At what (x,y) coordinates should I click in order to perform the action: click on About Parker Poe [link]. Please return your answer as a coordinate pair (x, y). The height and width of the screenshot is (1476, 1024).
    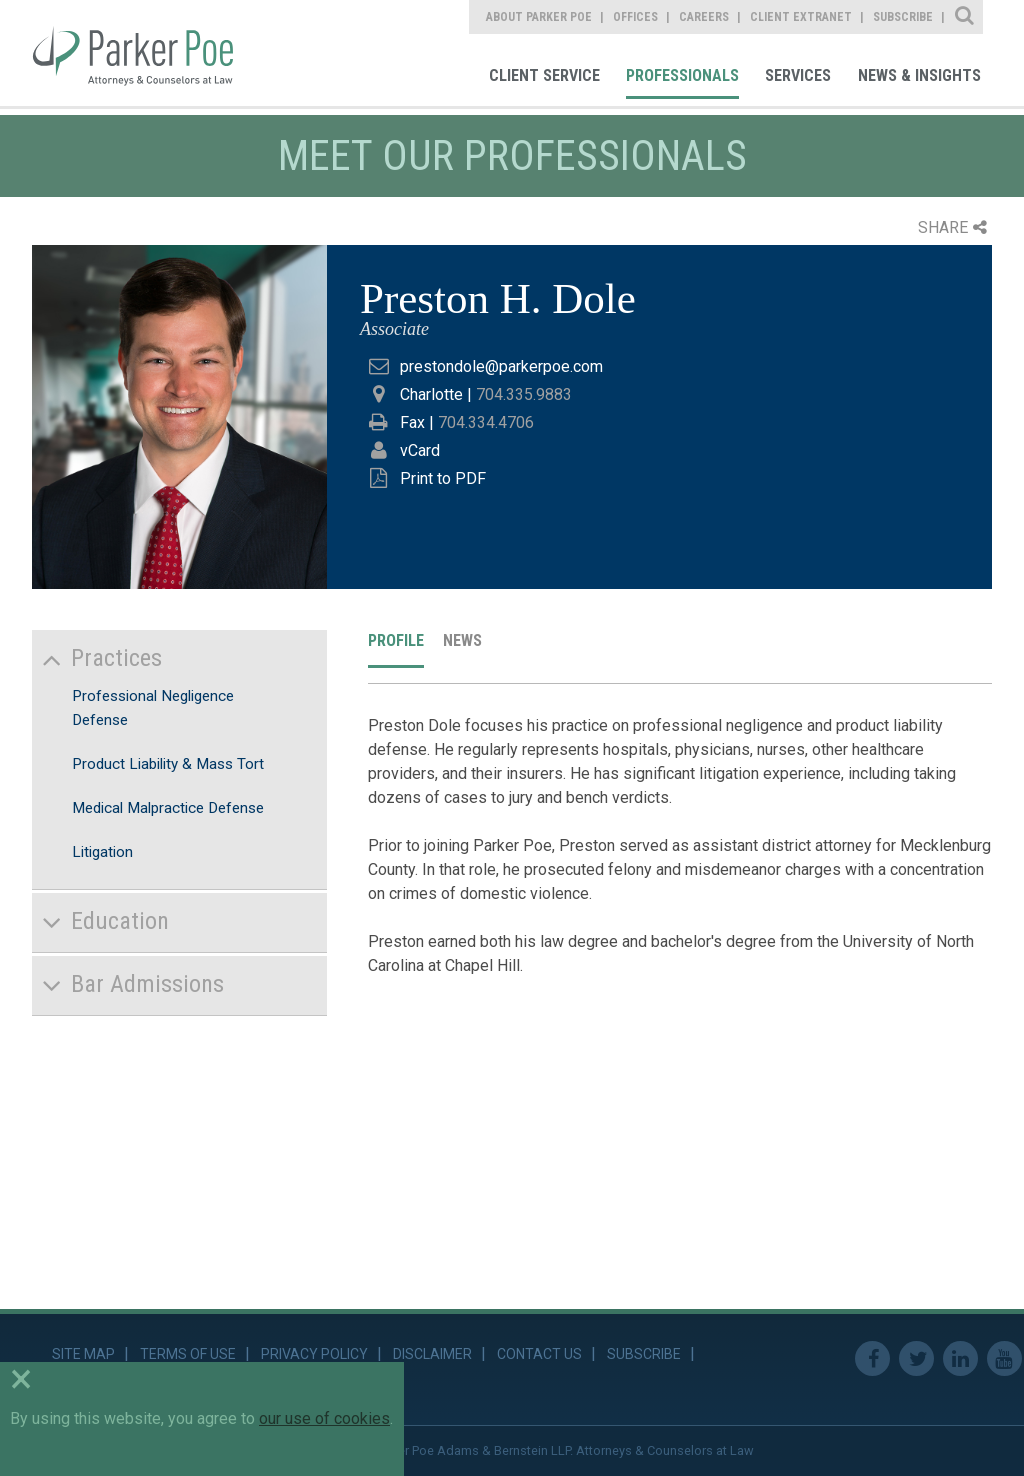
    Looking at the image, I should click on (539, 17).